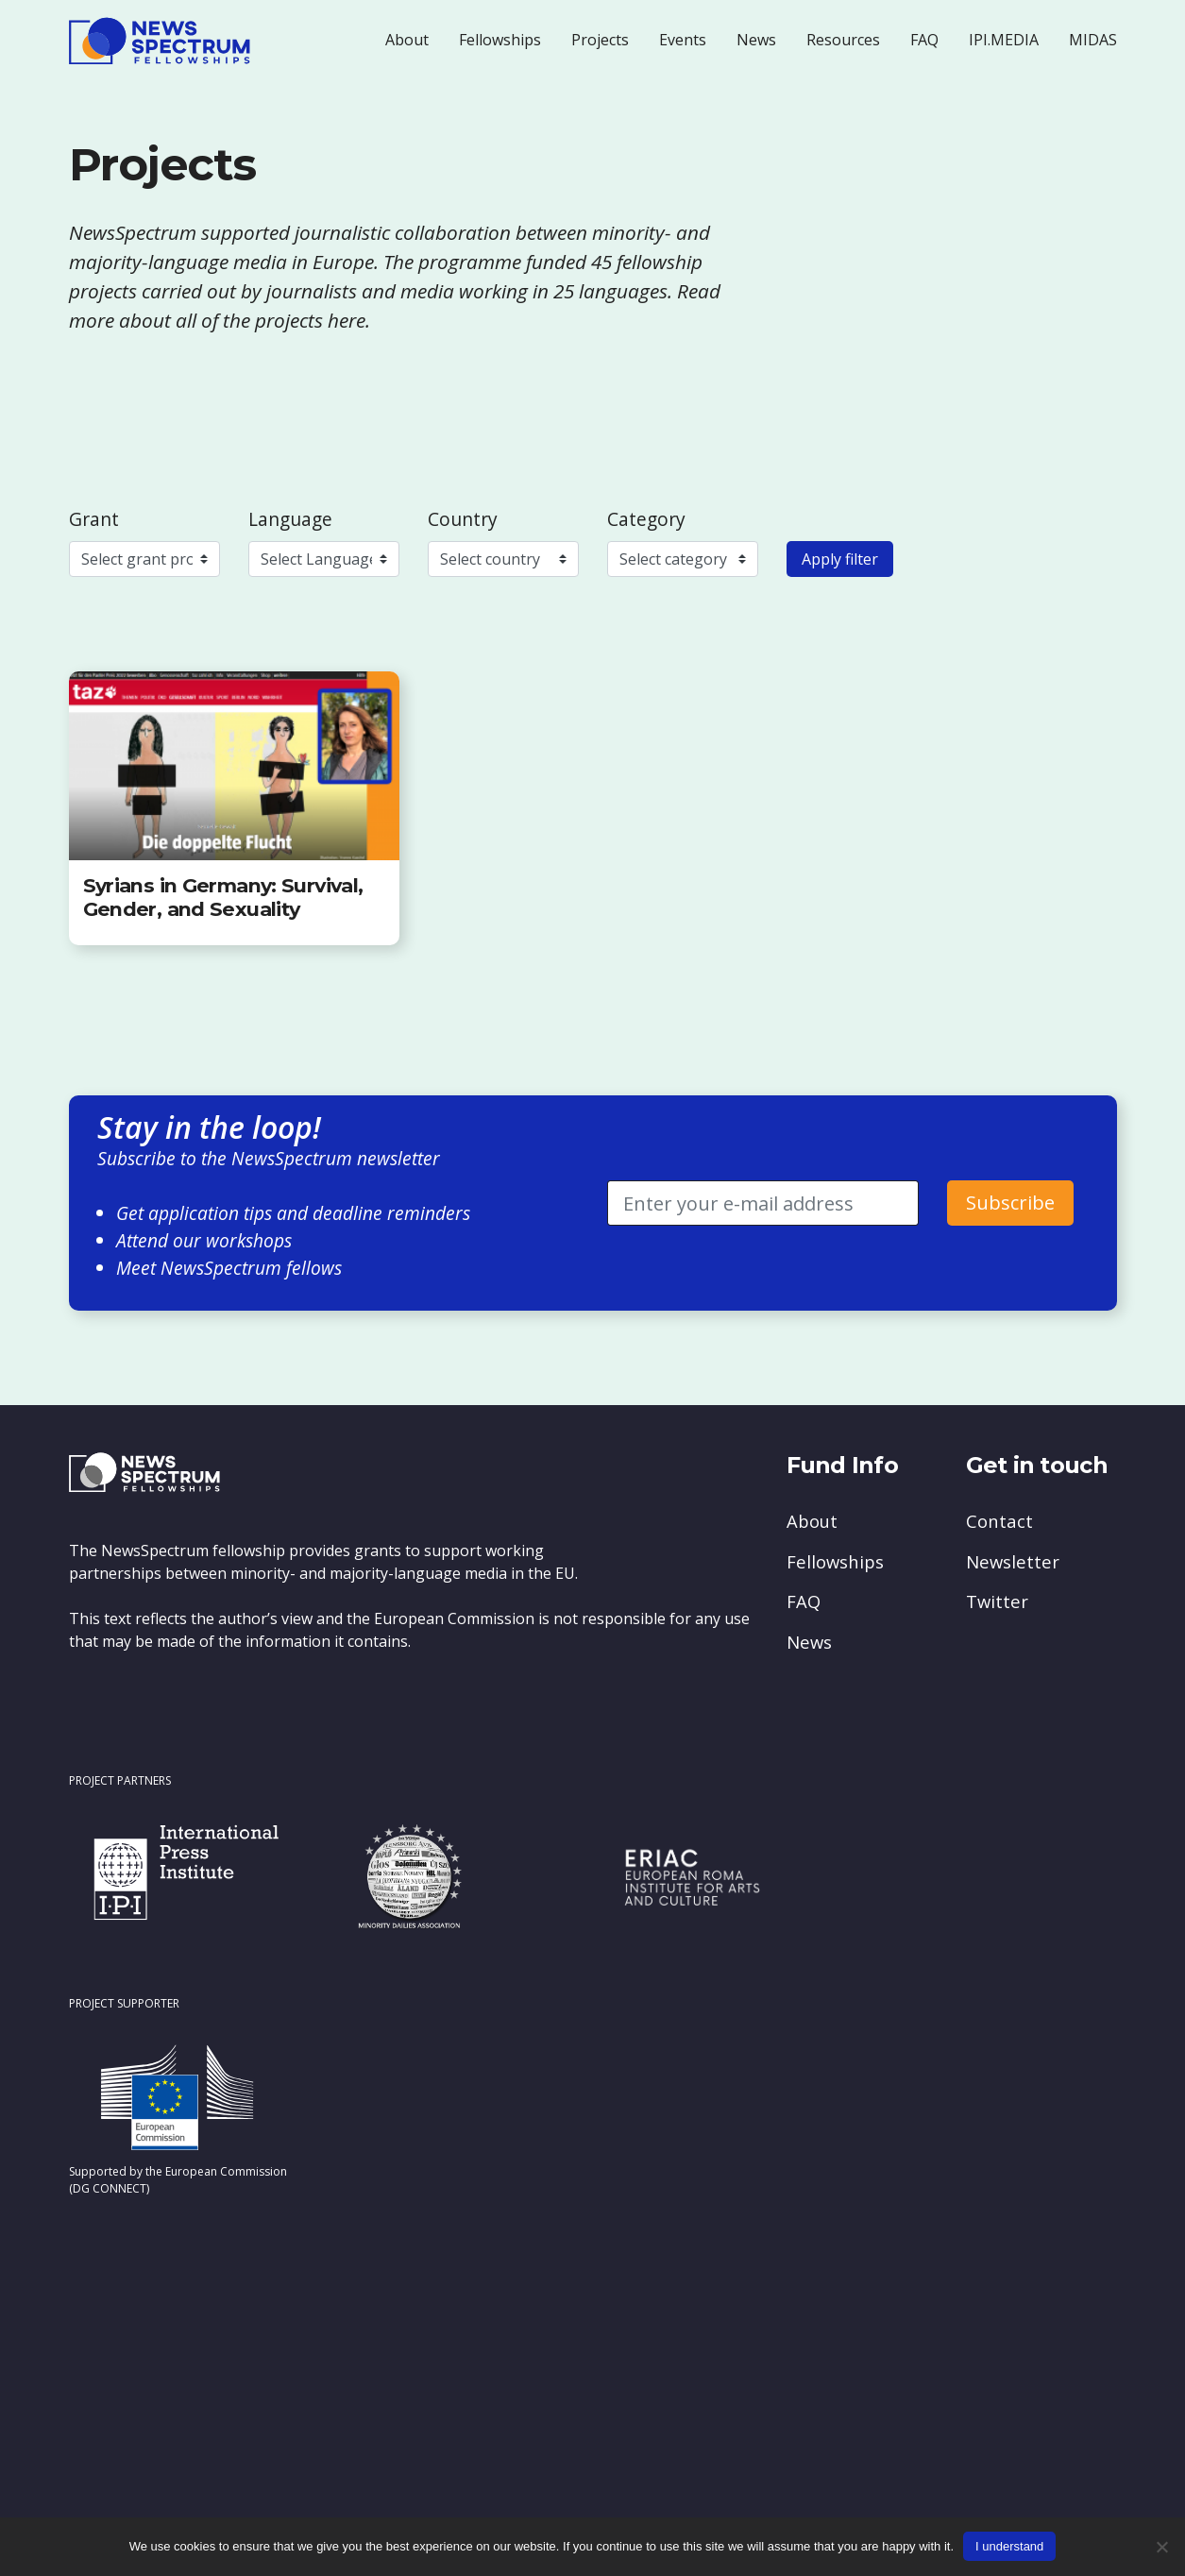 The image size is (1185, 2576). Describe the element at coordinates (1004, 39) in the screenshot. I see `IPI.MEDIA` at that location.